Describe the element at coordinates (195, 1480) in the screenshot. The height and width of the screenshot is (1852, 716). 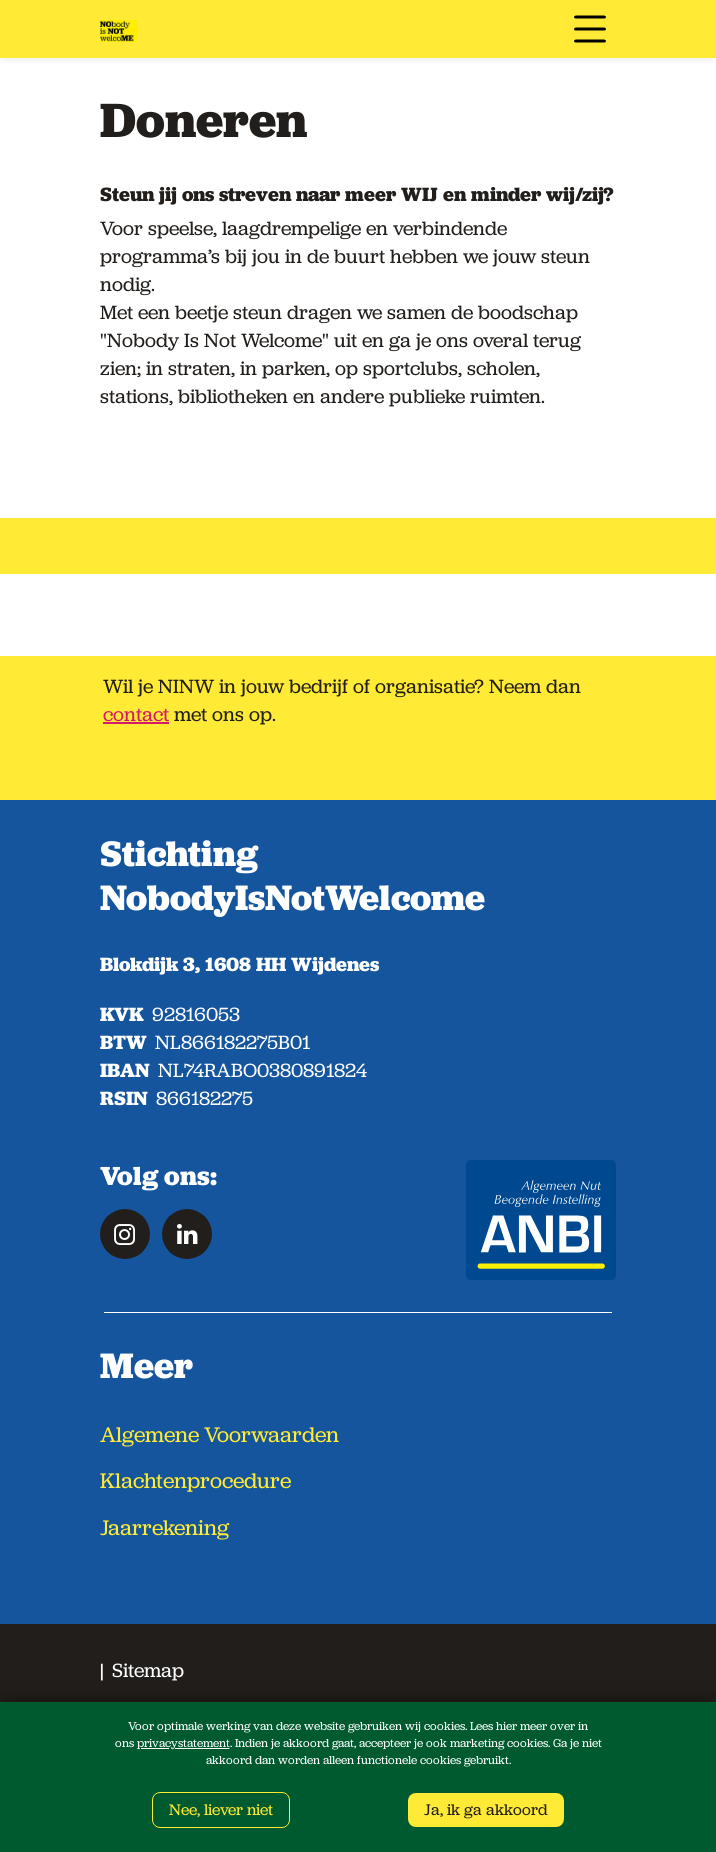
I see `Klachtenprocedure` at that location.